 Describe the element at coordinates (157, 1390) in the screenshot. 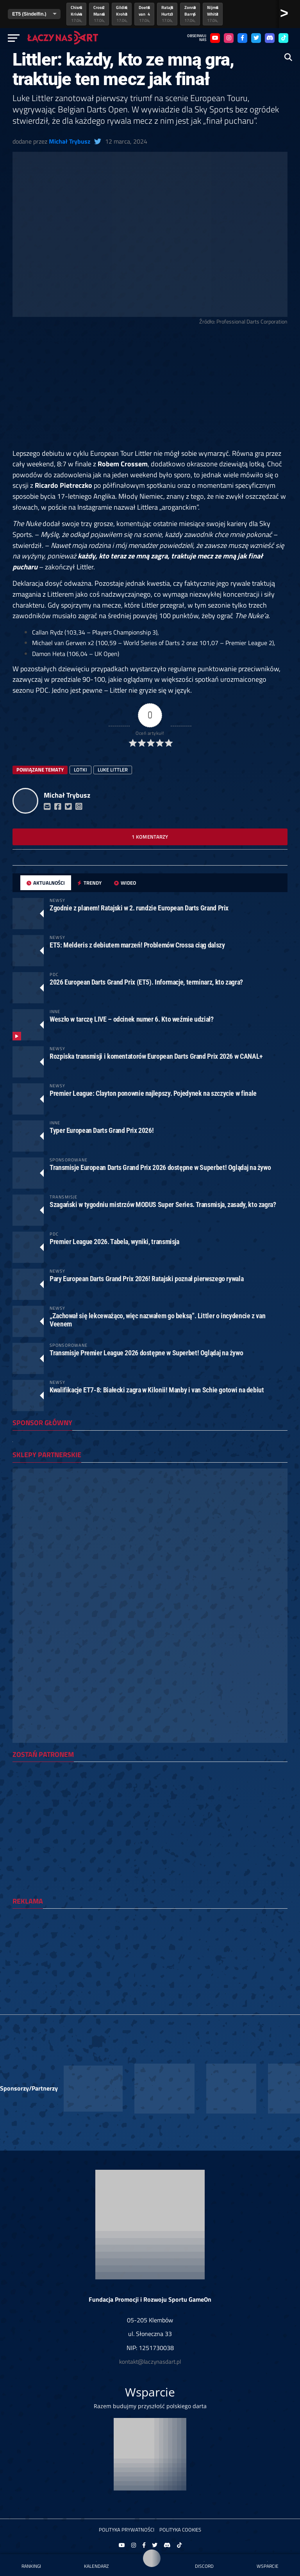

I see `Kwalifikacje ET7-8: Białecki zagra w Kilonii! Manby i van Schie gotowi na debiut` at that location.